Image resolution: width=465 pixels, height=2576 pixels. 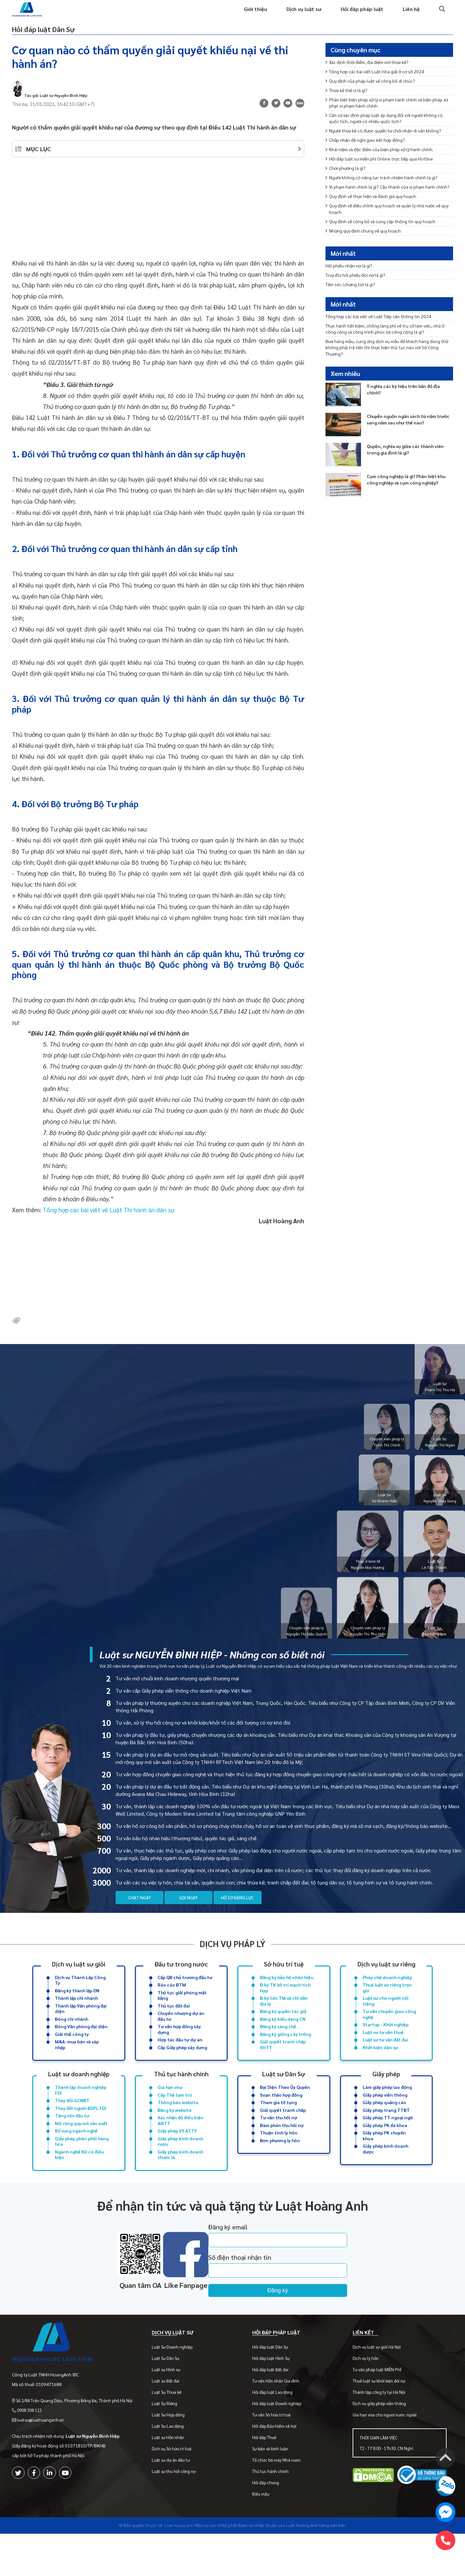 I want to click on Luật sư cho người nổi tiếng, so click(x=385, y=2020).